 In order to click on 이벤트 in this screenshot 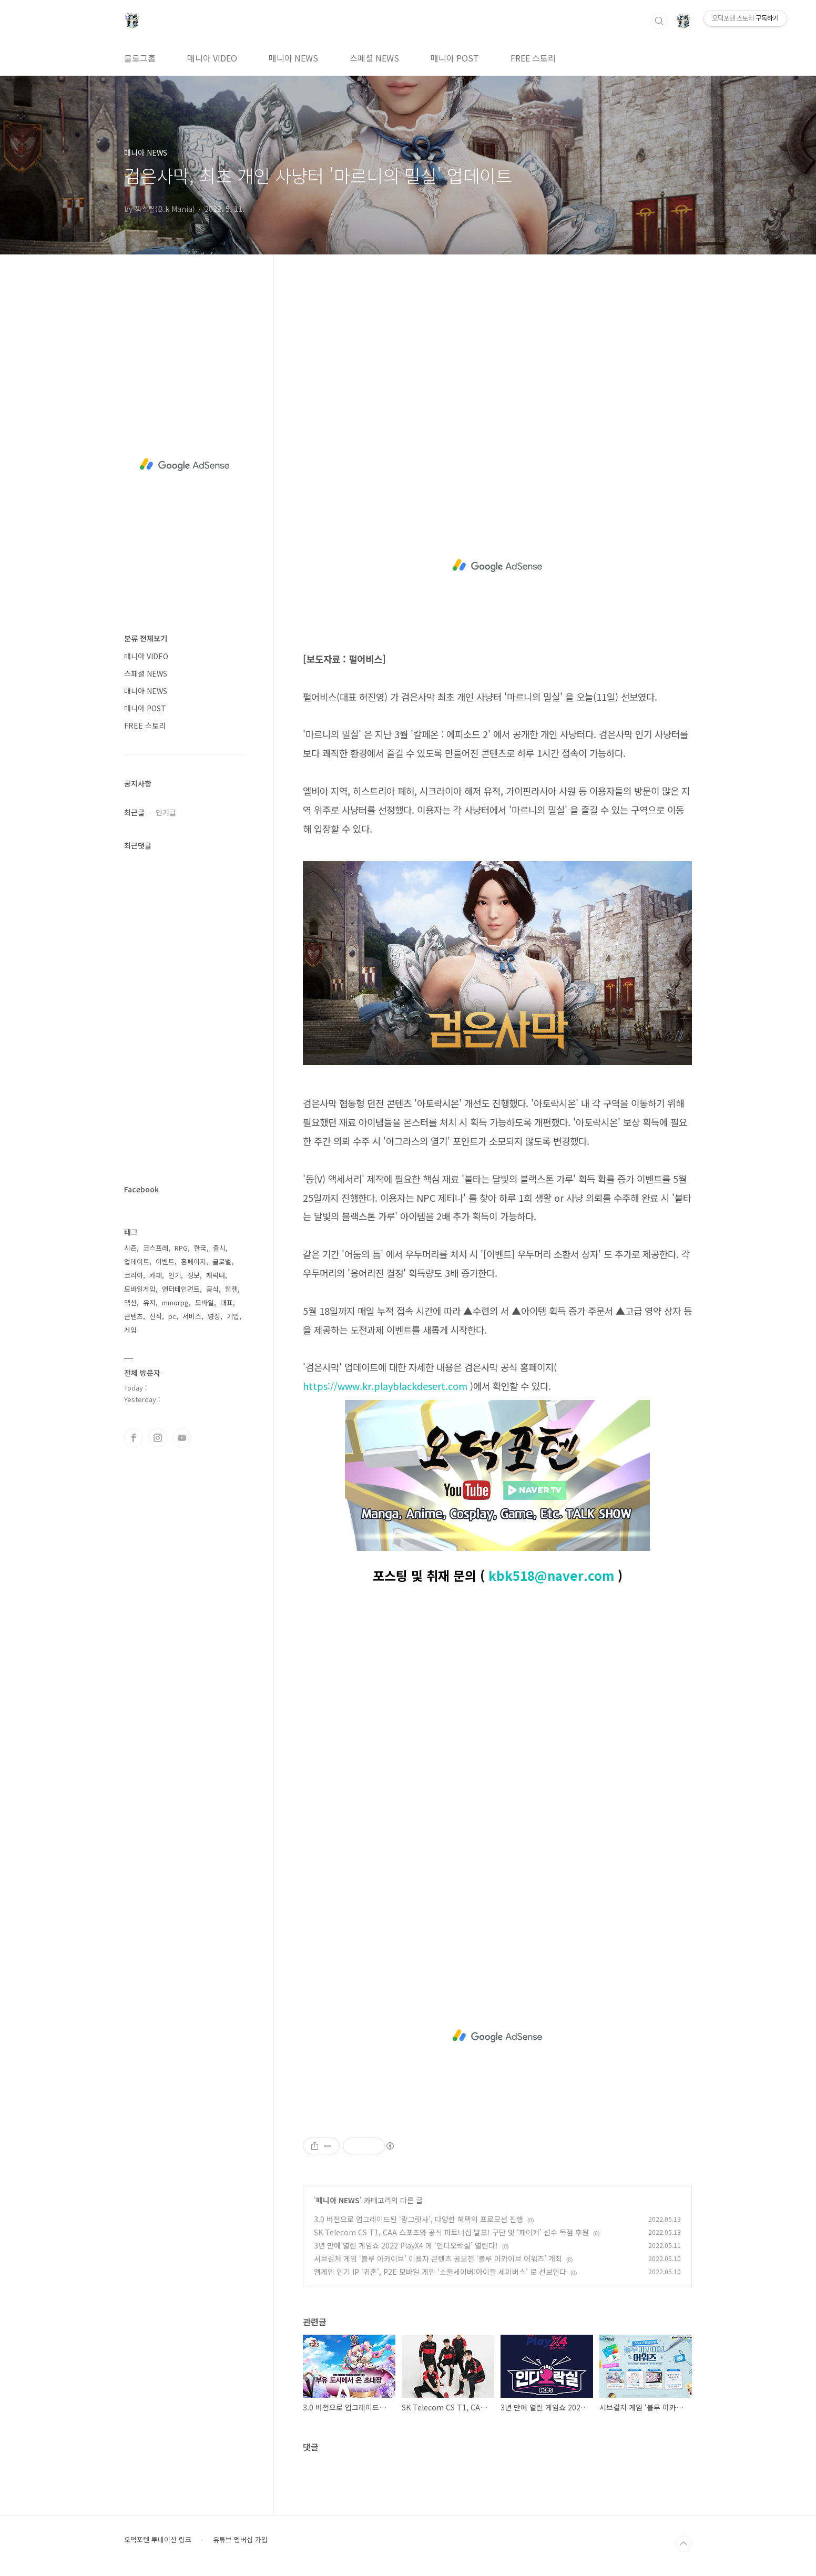, I will do `click(165, 1261)`.